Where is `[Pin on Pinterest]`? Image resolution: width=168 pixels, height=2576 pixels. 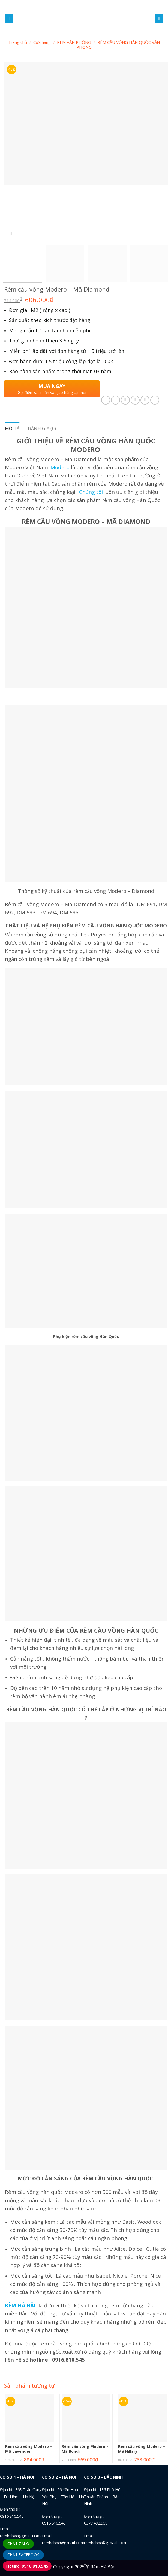
[Pin on Pinterest] is located at coordinates (144, 400).